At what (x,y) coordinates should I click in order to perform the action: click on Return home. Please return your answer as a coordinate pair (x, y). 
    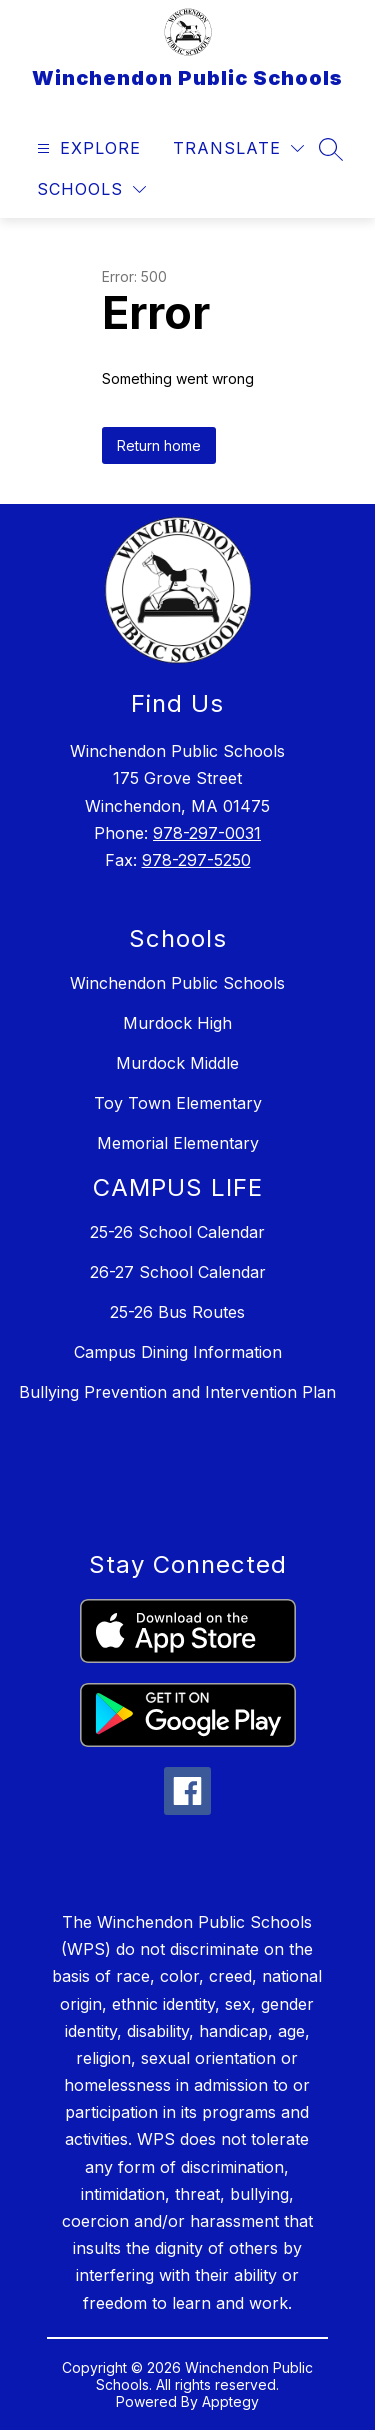
    Looking at the image, I should click on (159, 445).